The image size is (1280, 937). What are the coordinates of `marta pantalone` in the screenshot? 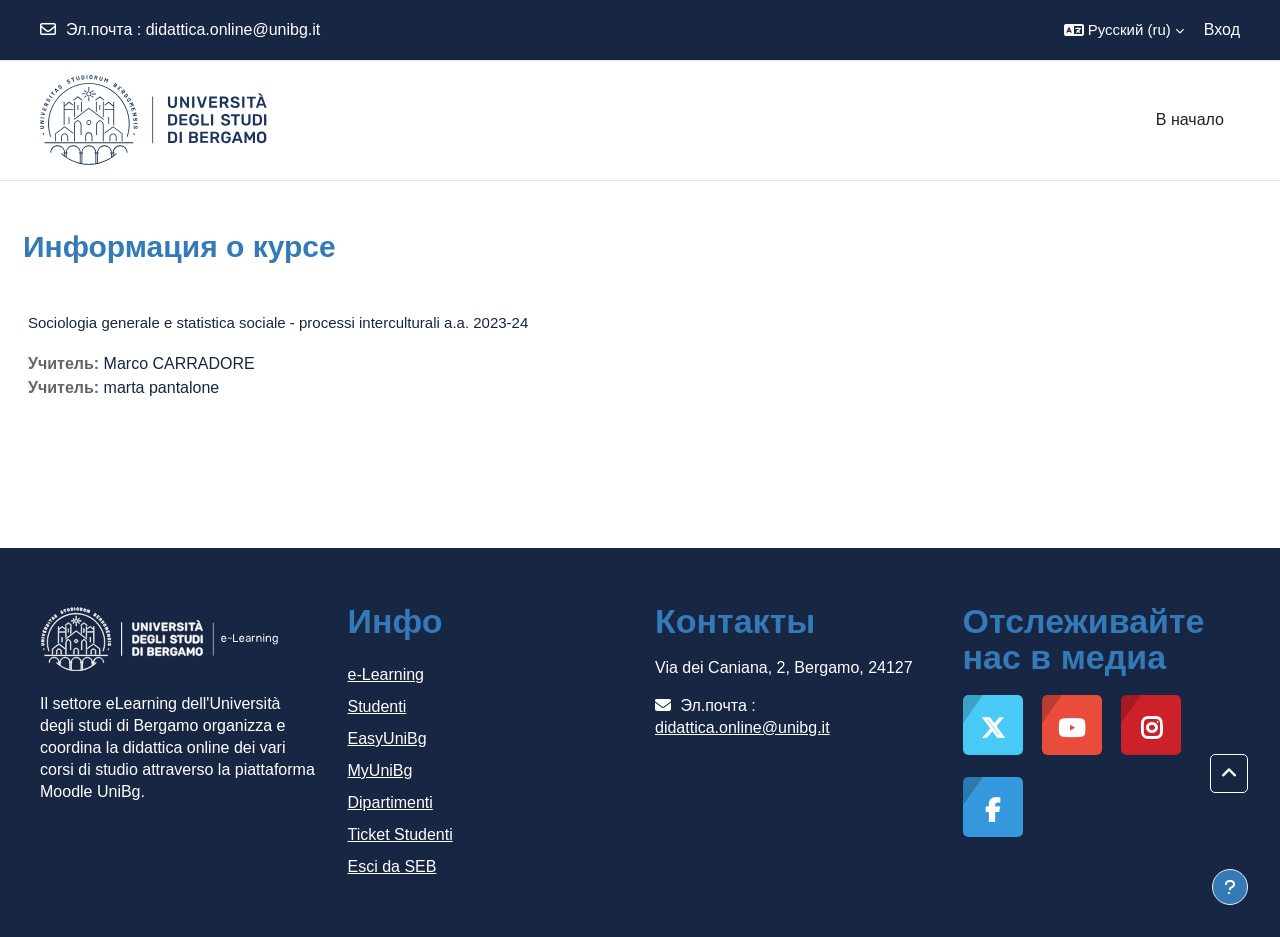 It's located at (162, 387).